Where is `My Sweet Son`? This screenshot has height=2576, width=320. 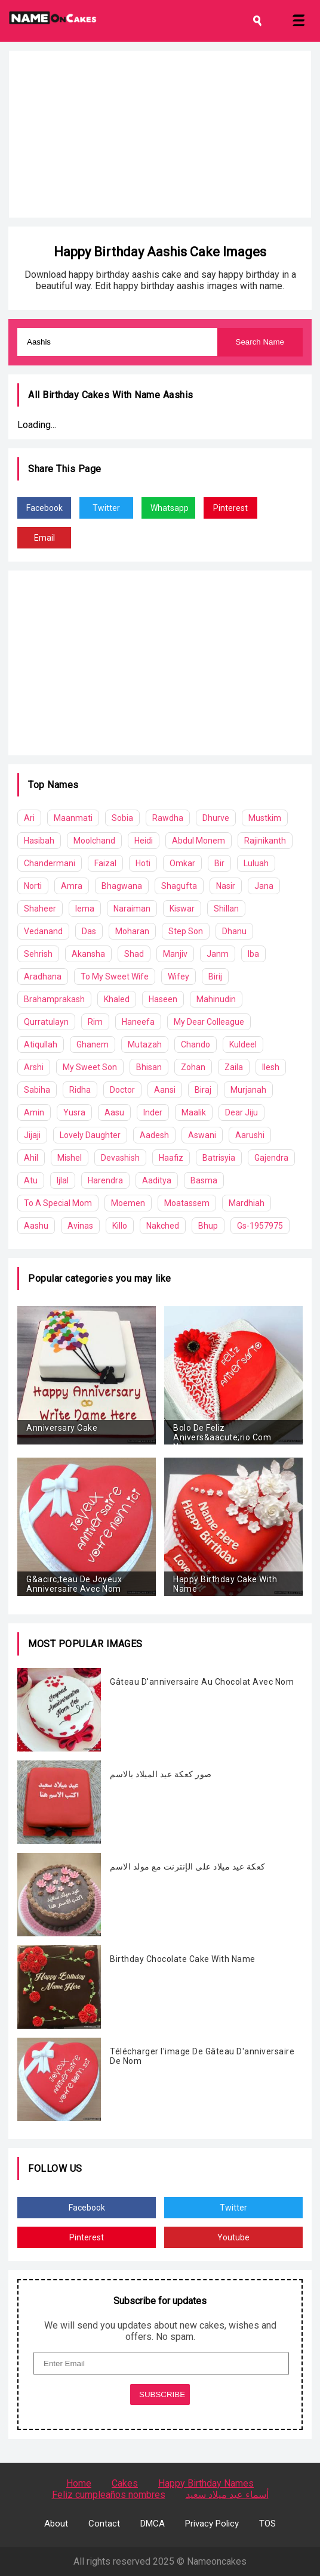 My Sweet Son is located at coordinates (90, 1067).